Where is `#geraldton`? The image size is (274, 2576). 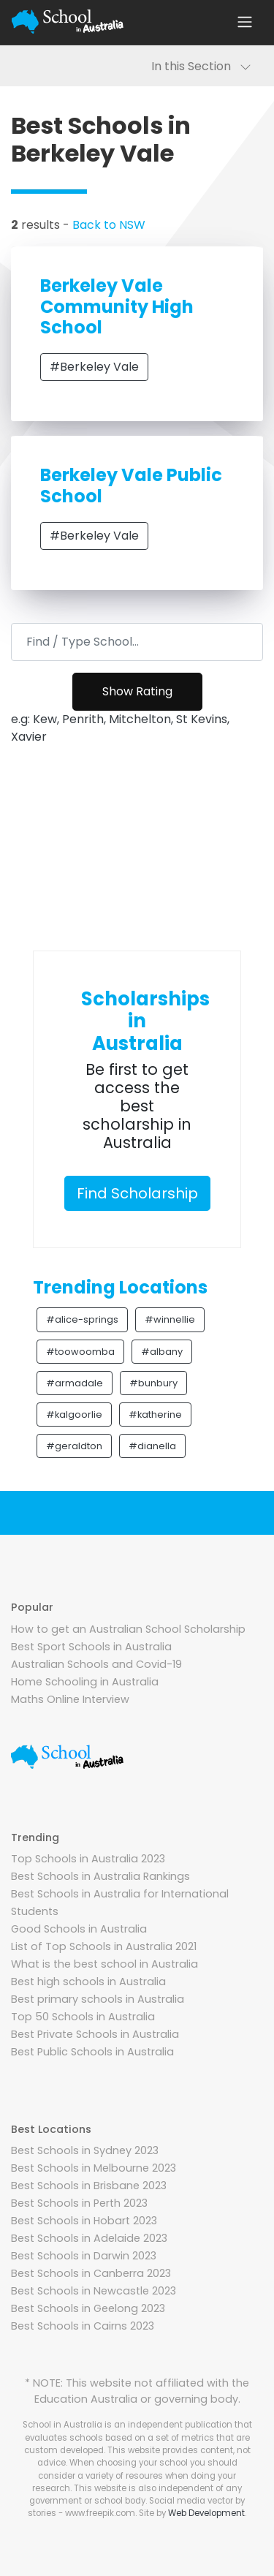 #geraldton is located at coordinates (74, 1446).